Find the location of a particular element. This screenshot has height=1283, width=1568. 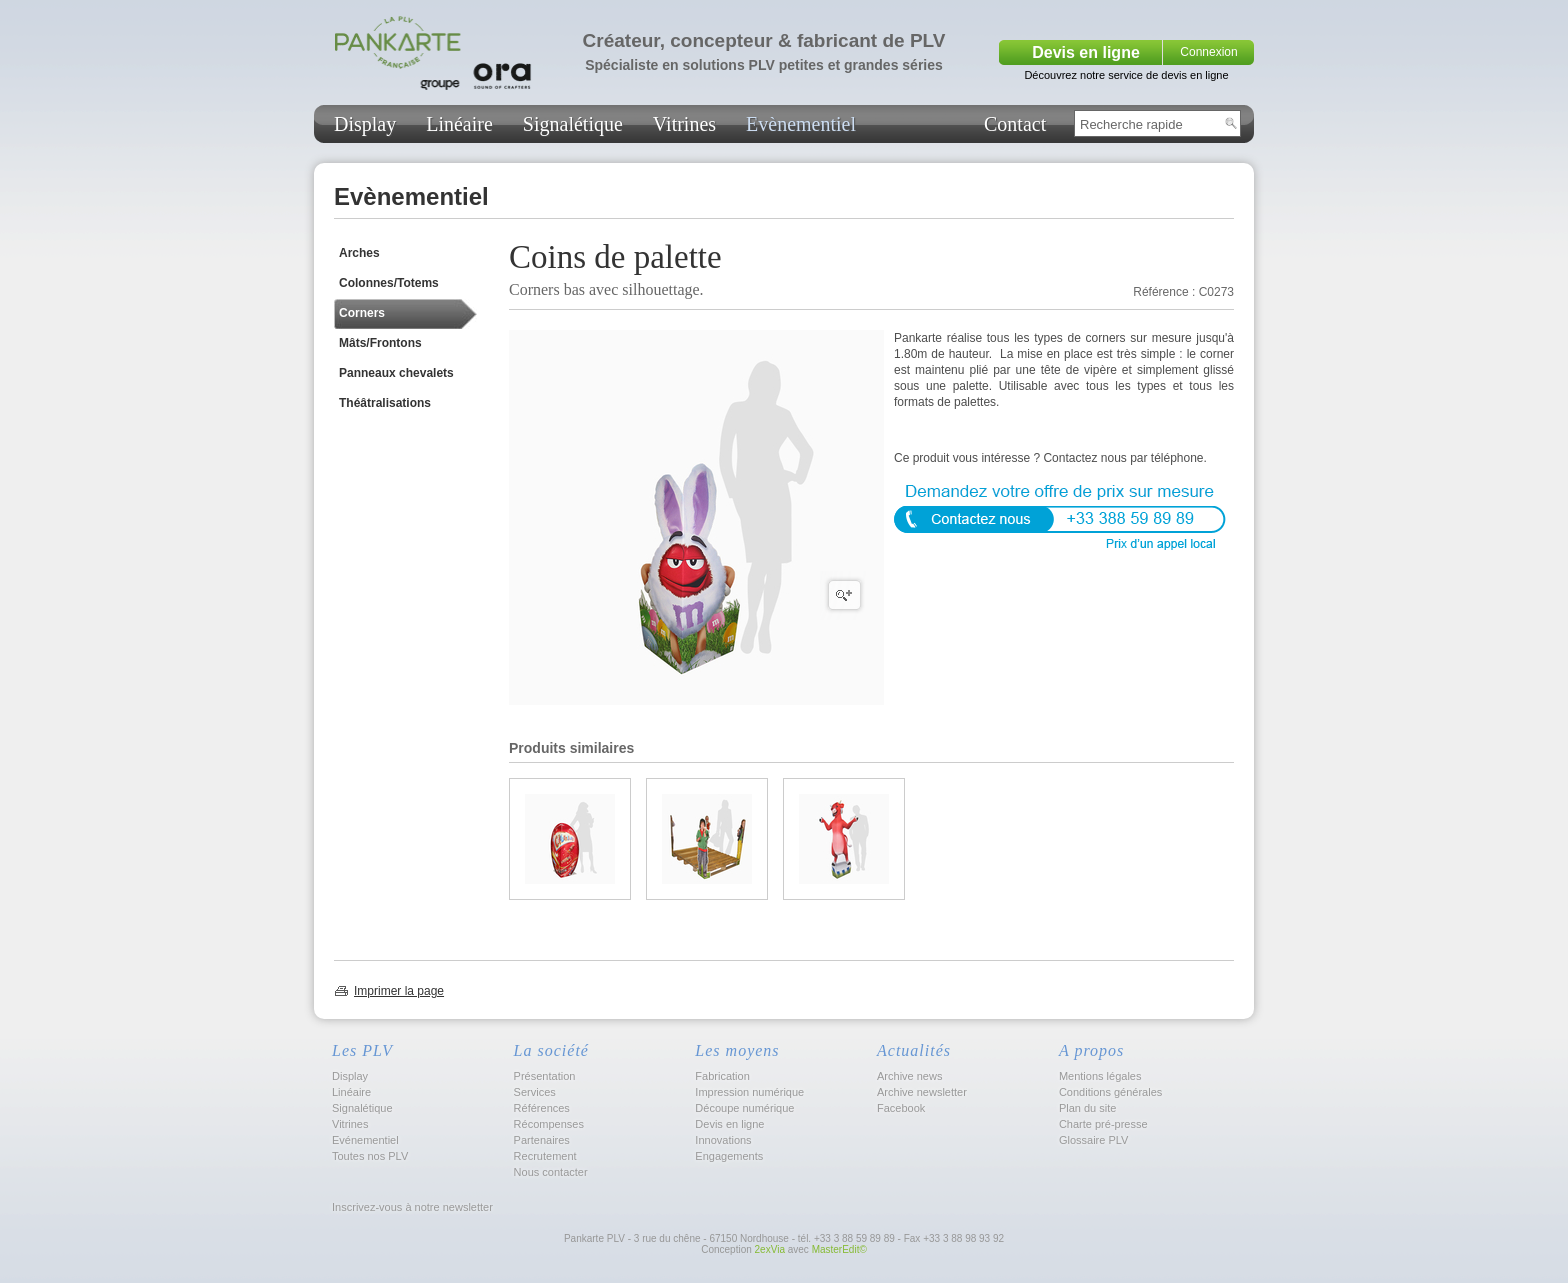

Plan du site is located at coordinates (1087, 1108).